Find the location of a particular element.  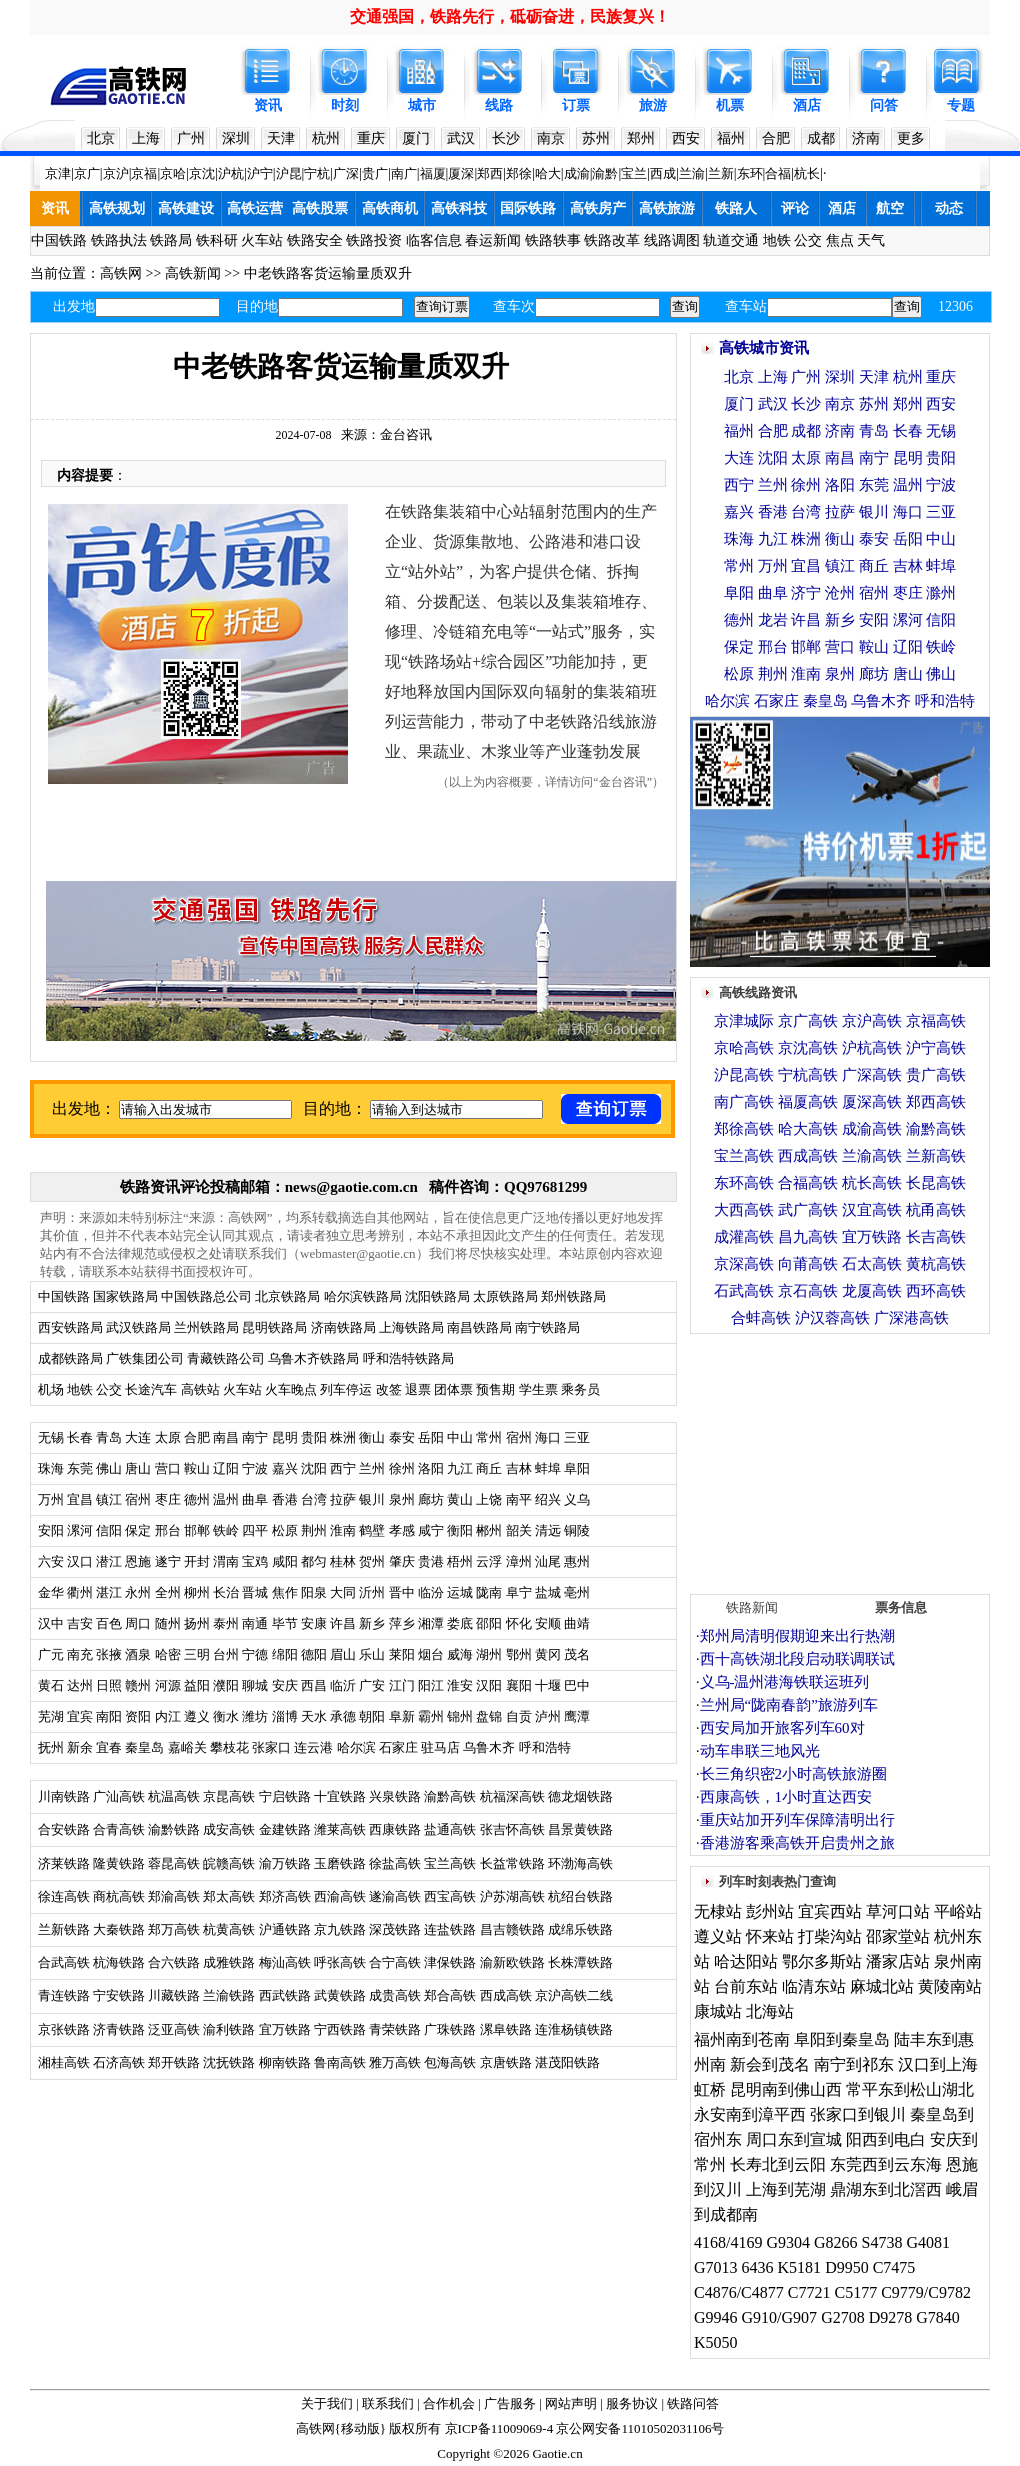

孝感 is located at coordinates (402, 1530).